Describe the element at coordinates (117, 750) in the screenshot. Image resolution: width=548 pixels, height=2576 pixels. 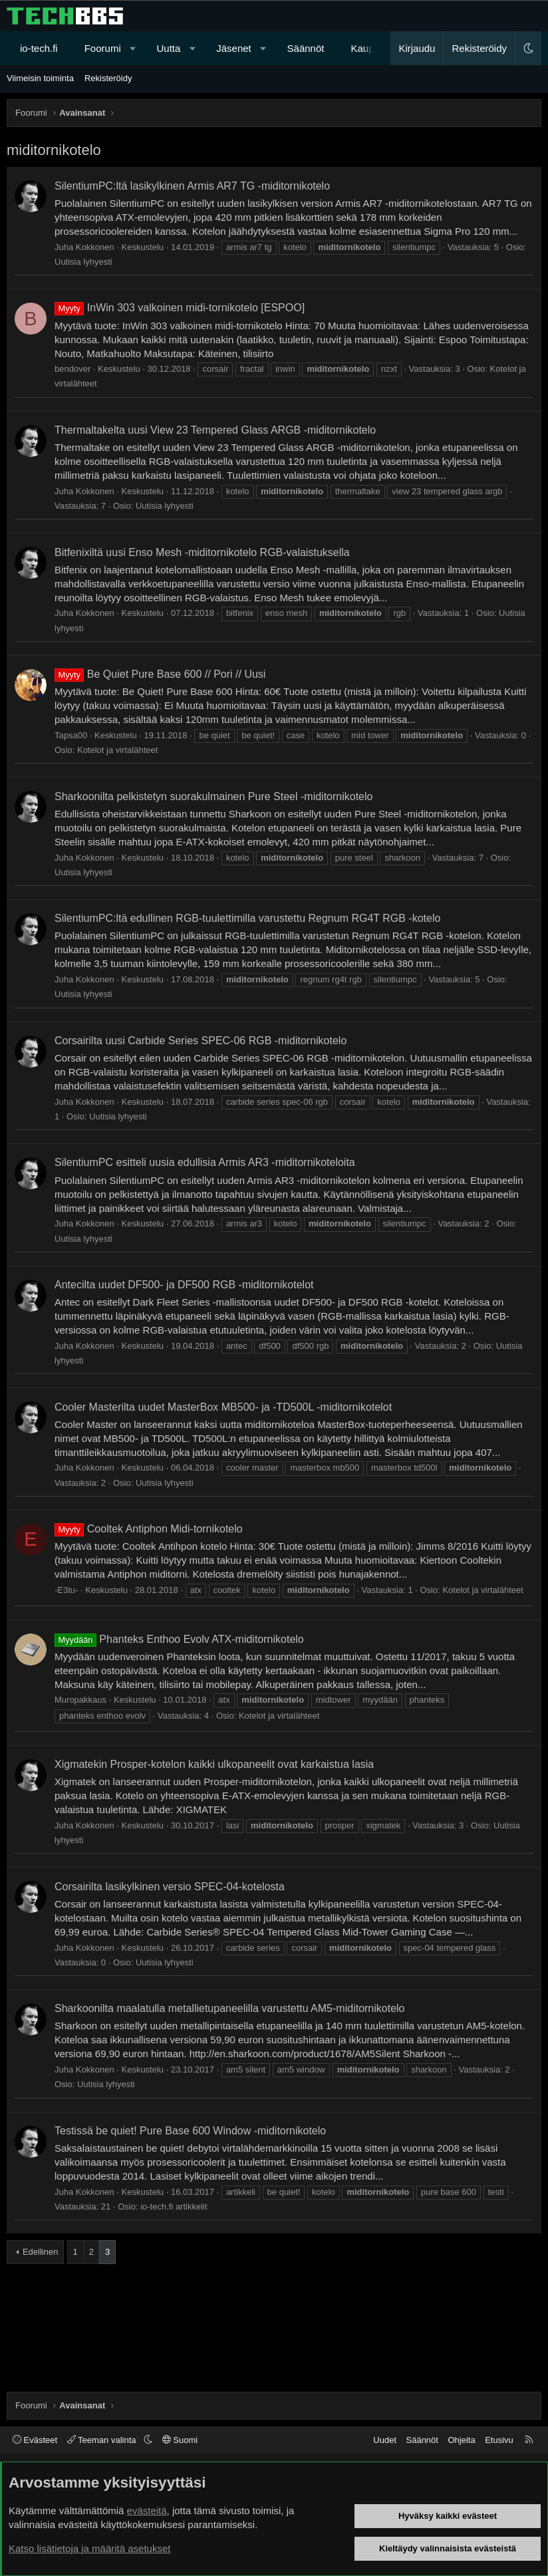
I see `Kotelot ja virtalähteet` at that location.